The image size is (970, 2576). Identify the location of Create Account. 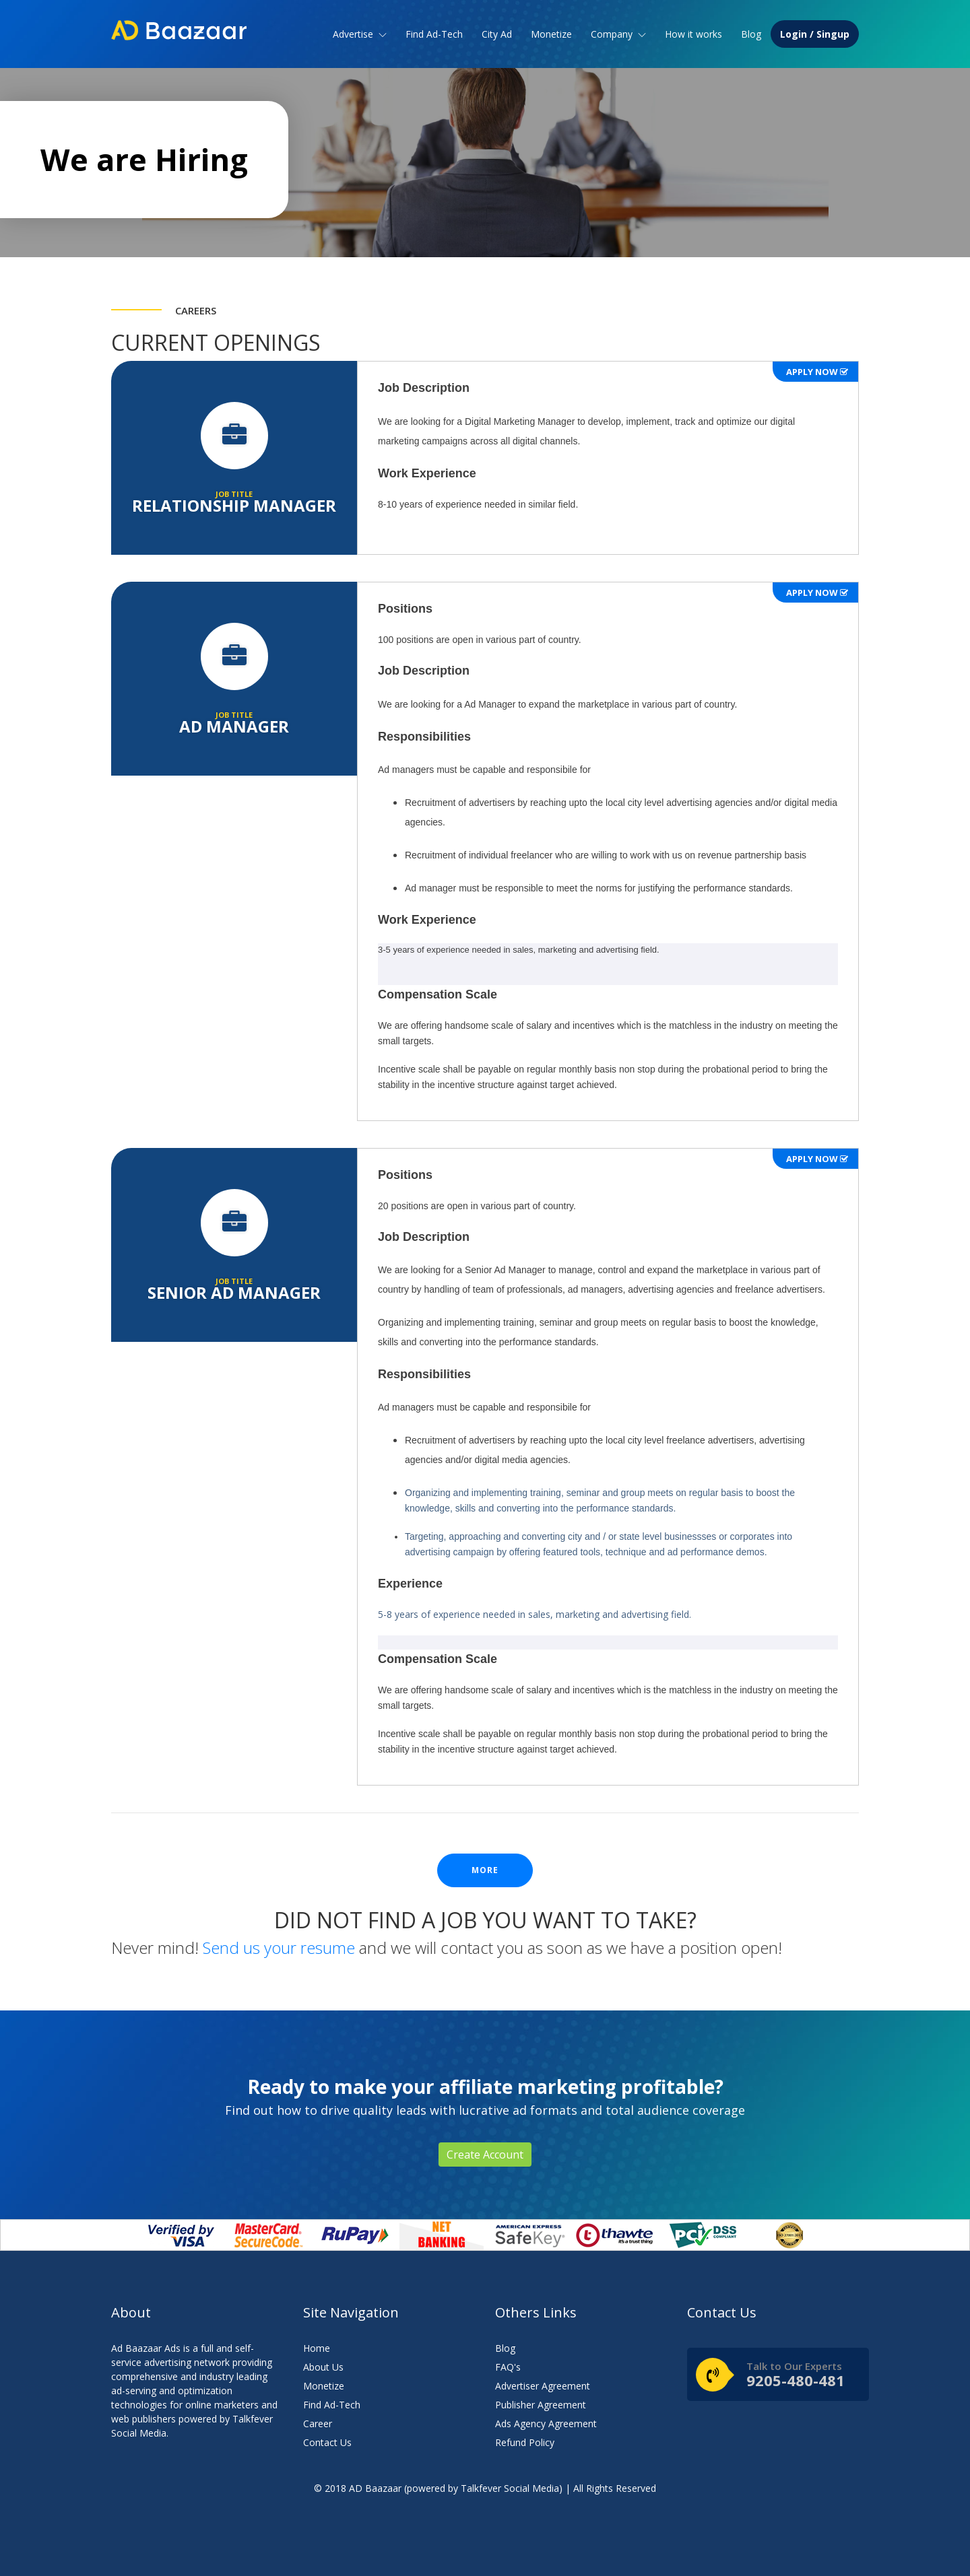
(485, 2154).